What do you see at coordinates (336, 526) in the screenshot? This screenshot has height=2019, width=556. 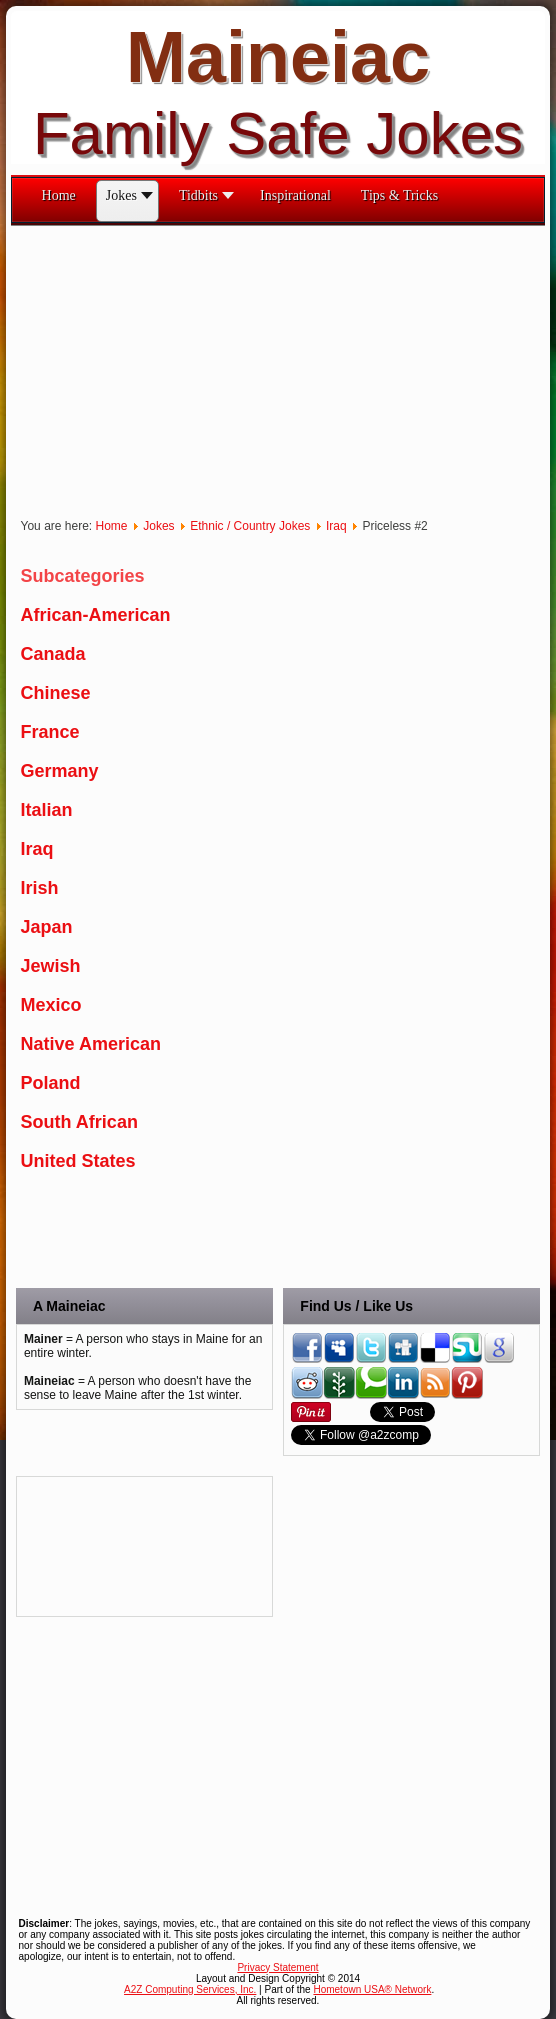 I see `Iraq` at bounding box center [336, 526].